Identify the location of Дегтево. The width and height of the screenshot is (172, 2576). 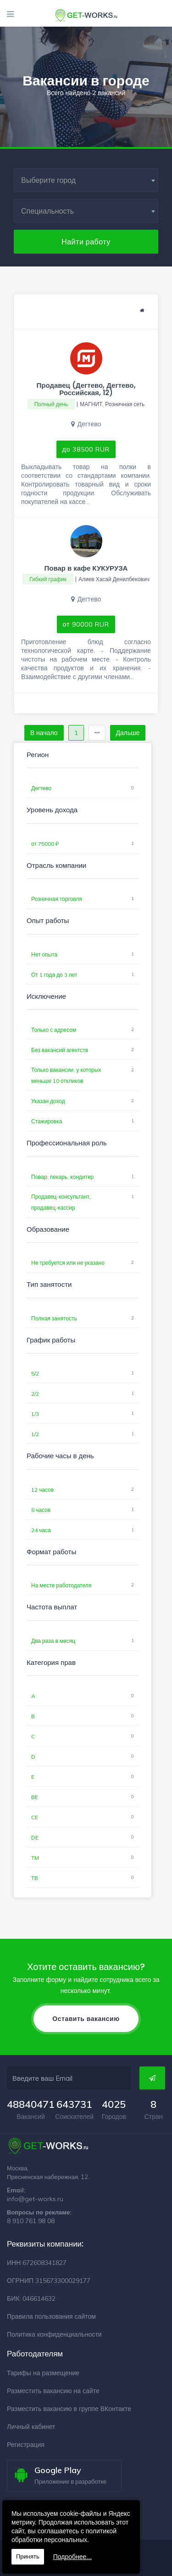
(41, 788).